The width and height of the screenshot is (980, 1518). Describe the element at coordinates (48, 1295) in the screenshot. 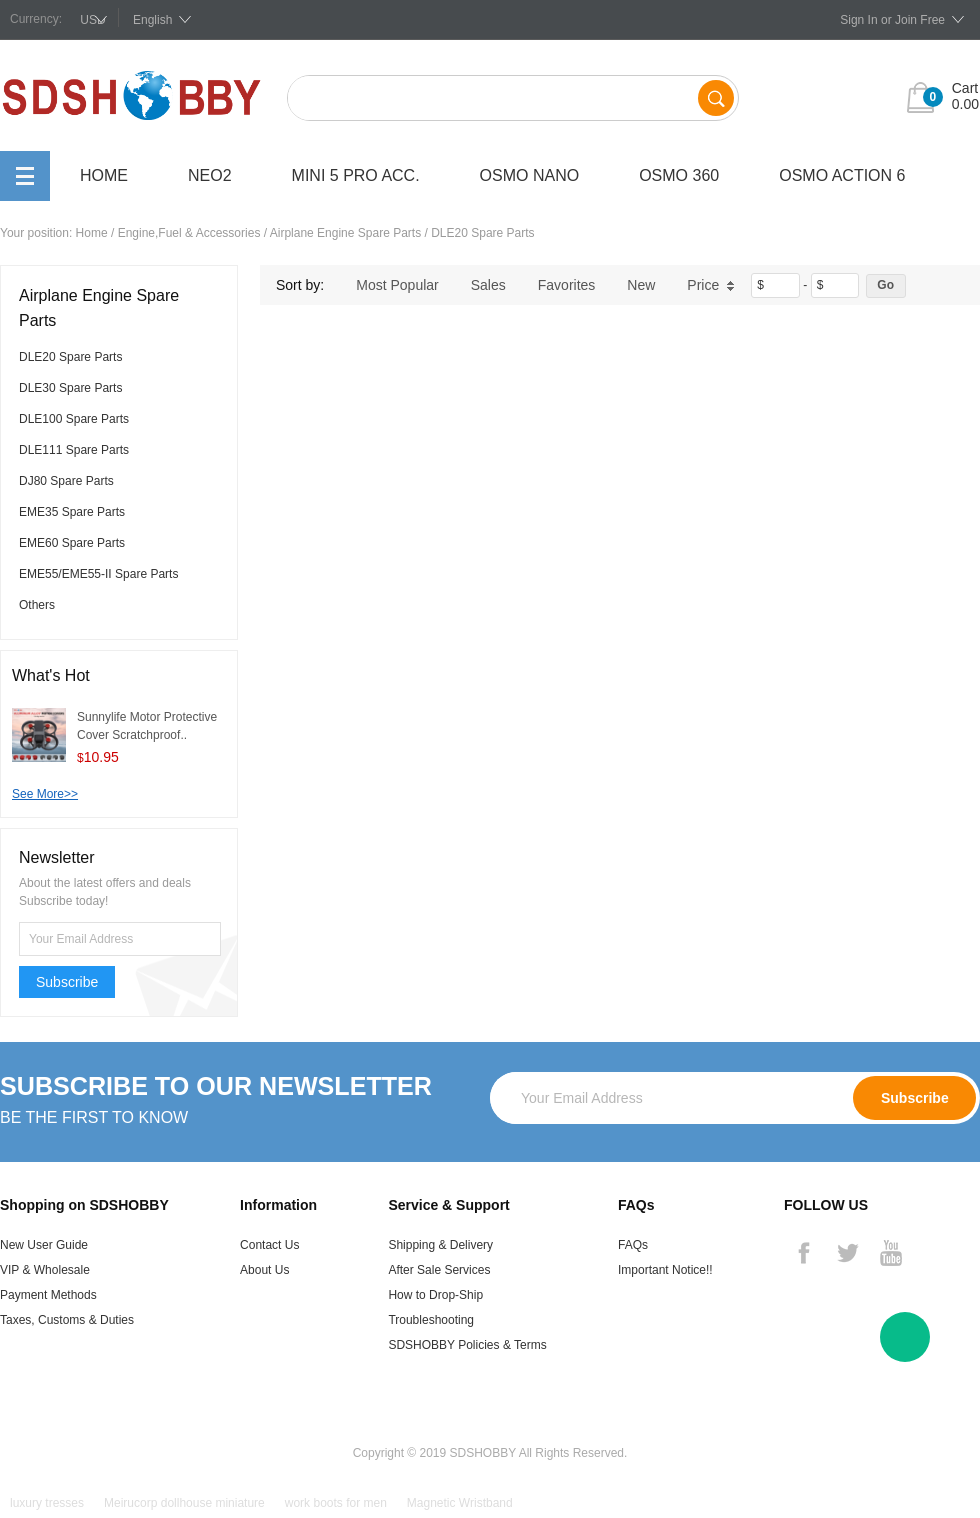

I see `Payment Methods` at that location.